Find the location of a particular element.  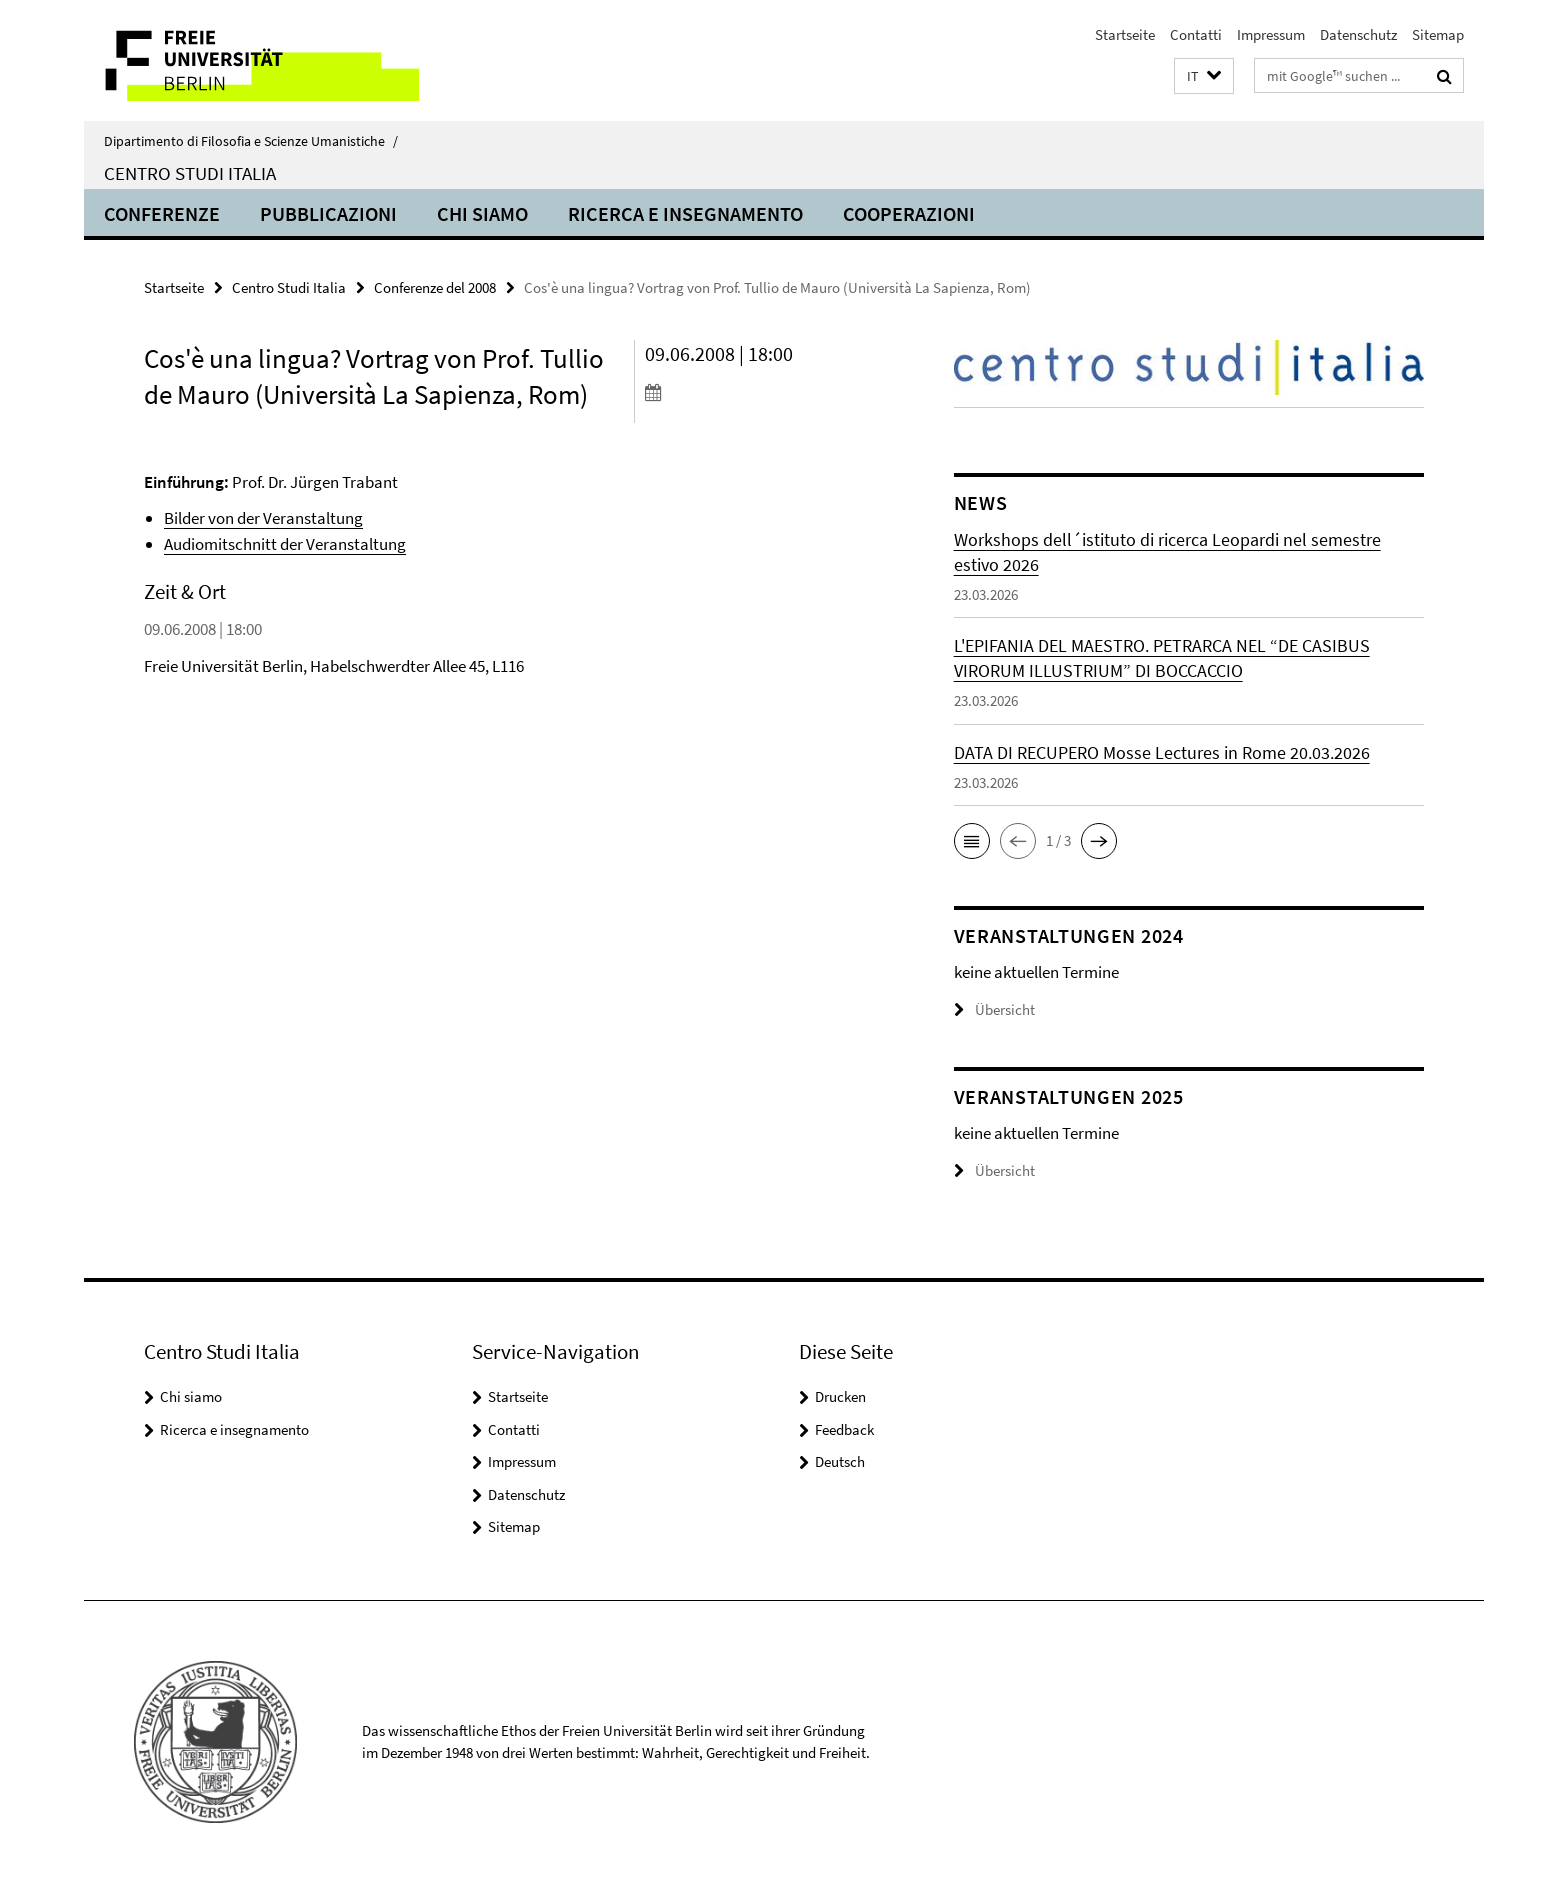

Centro Studi Italia is located at coordinates (190, 173).